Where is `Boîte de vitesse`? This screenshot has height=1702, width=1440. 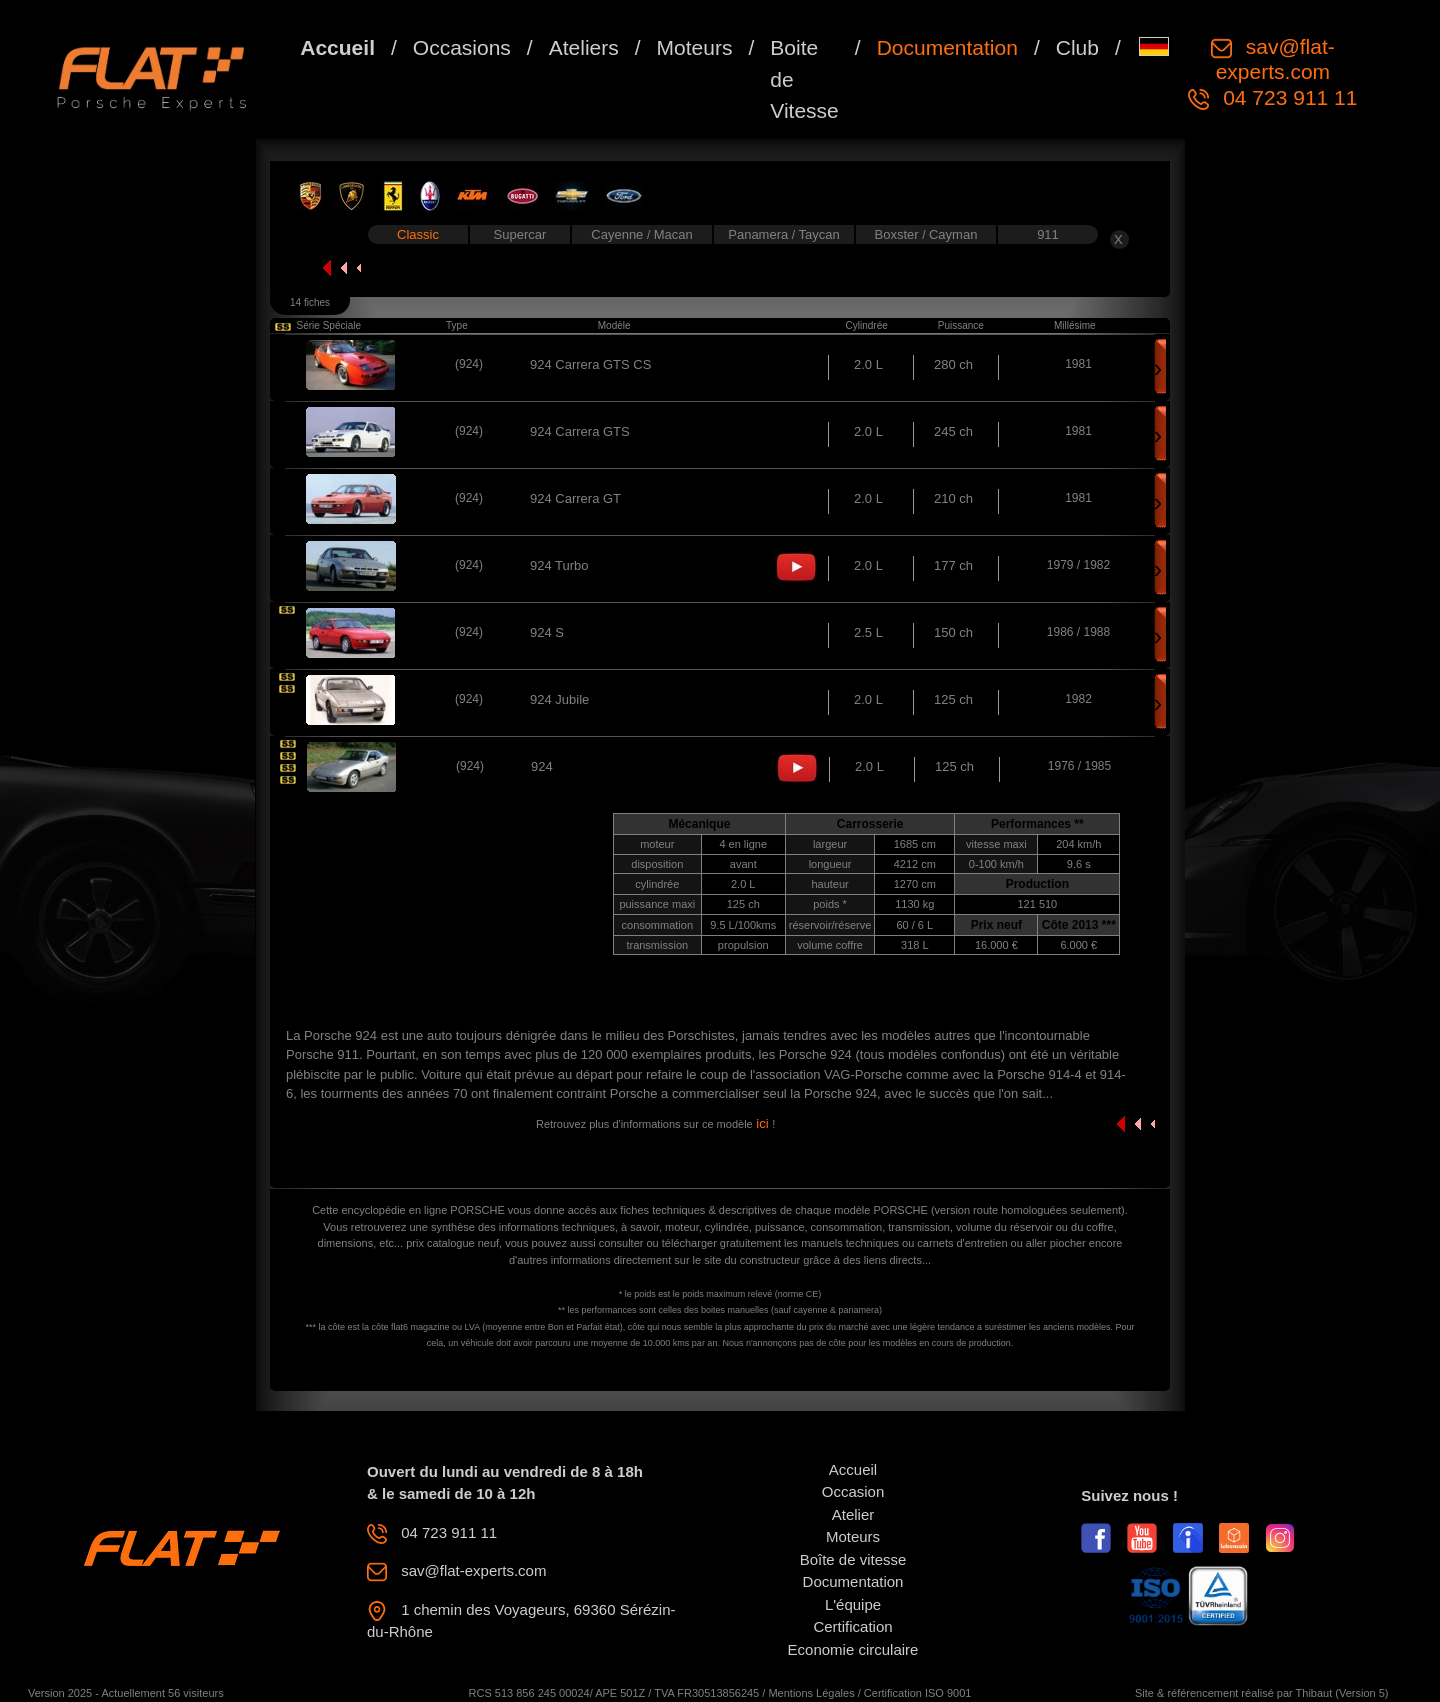 Boîte de vitesse is located at coordinates (853, 1559).